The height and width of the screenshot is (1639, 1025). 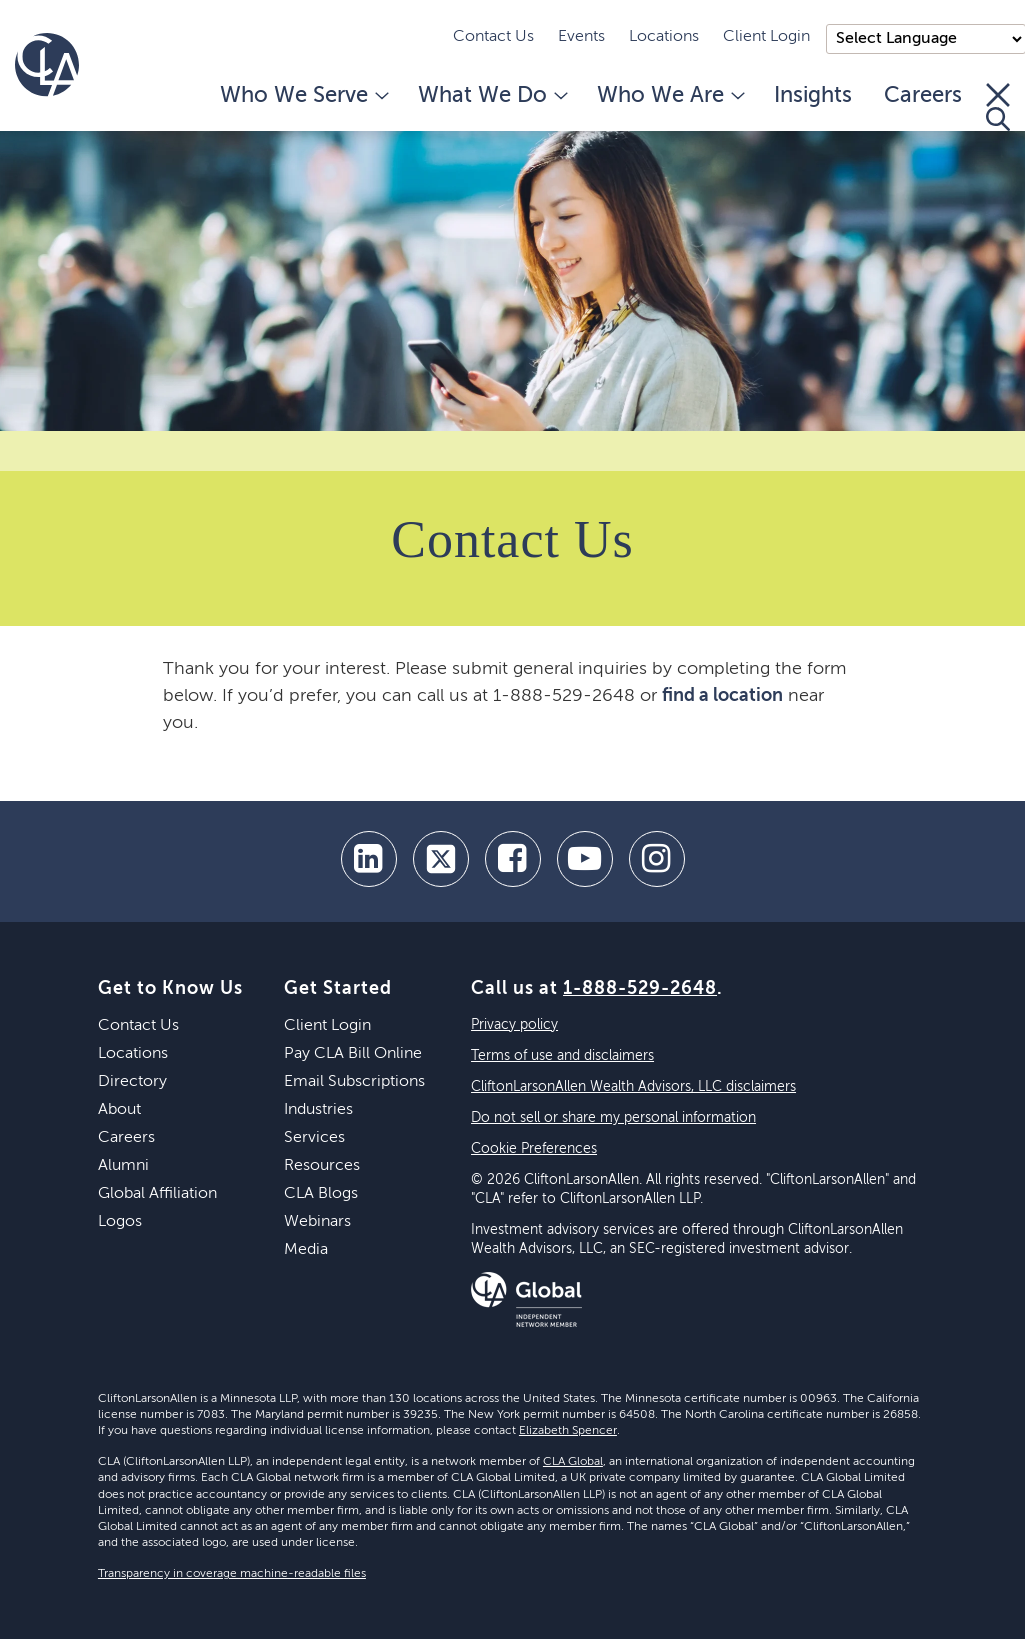 I want to click on Insights, so click(x=813, y=96).